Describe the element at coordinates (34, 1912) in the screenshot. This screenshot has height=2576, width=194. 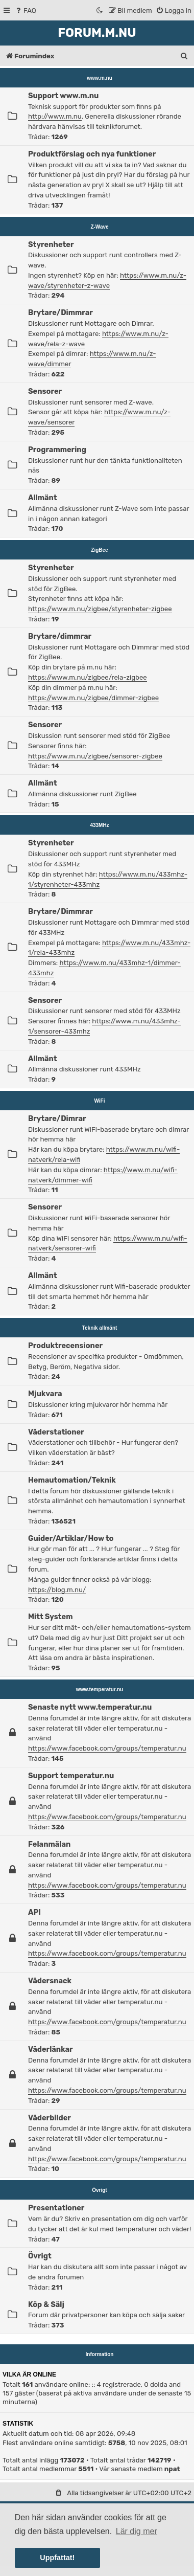
I see `API` at that location.